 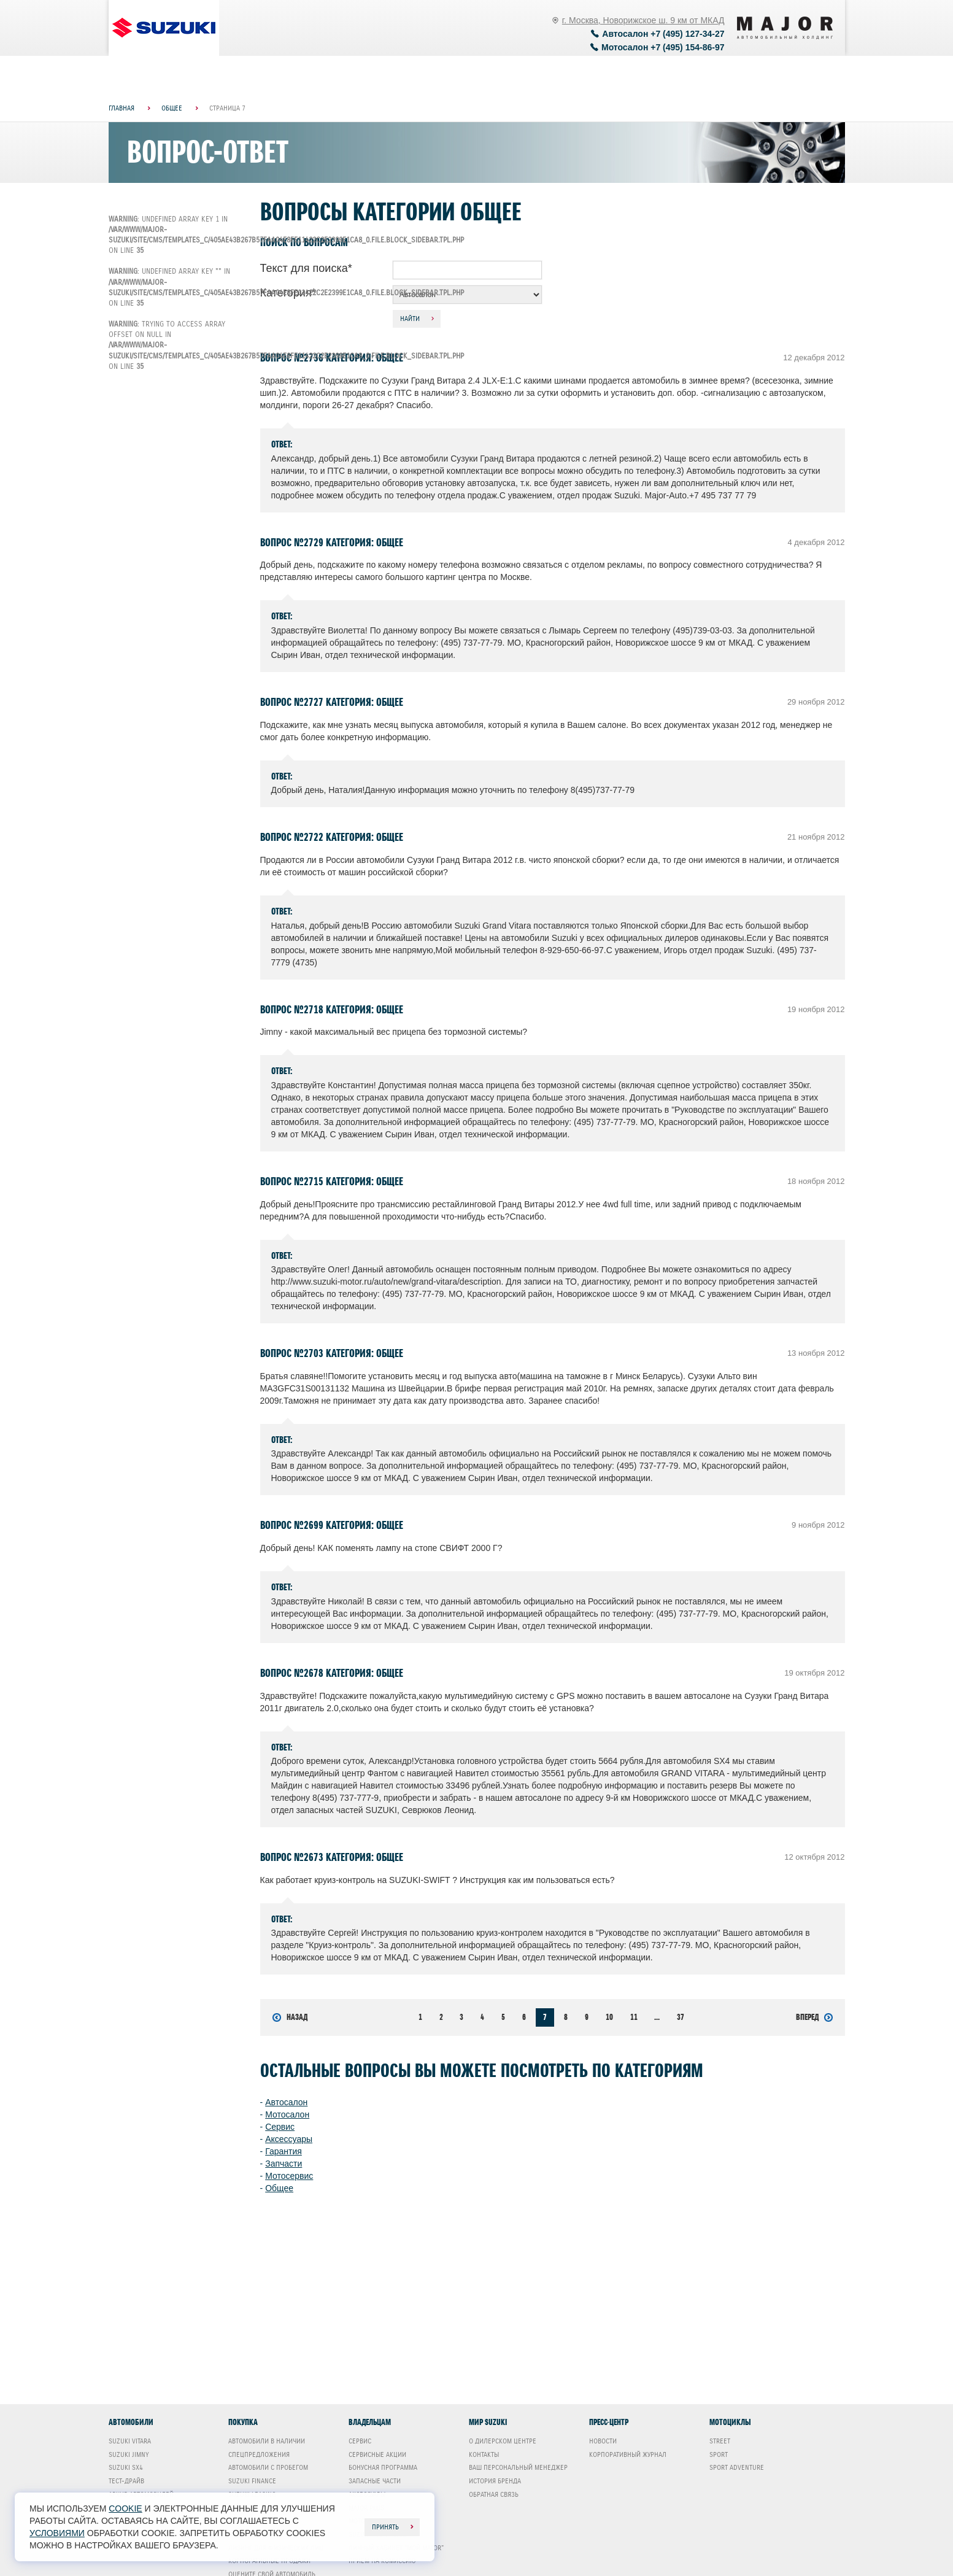 What do you see at coordinates (719, 2441) in the screenshot?
I see `Street` at bounding box center [719, 2441].